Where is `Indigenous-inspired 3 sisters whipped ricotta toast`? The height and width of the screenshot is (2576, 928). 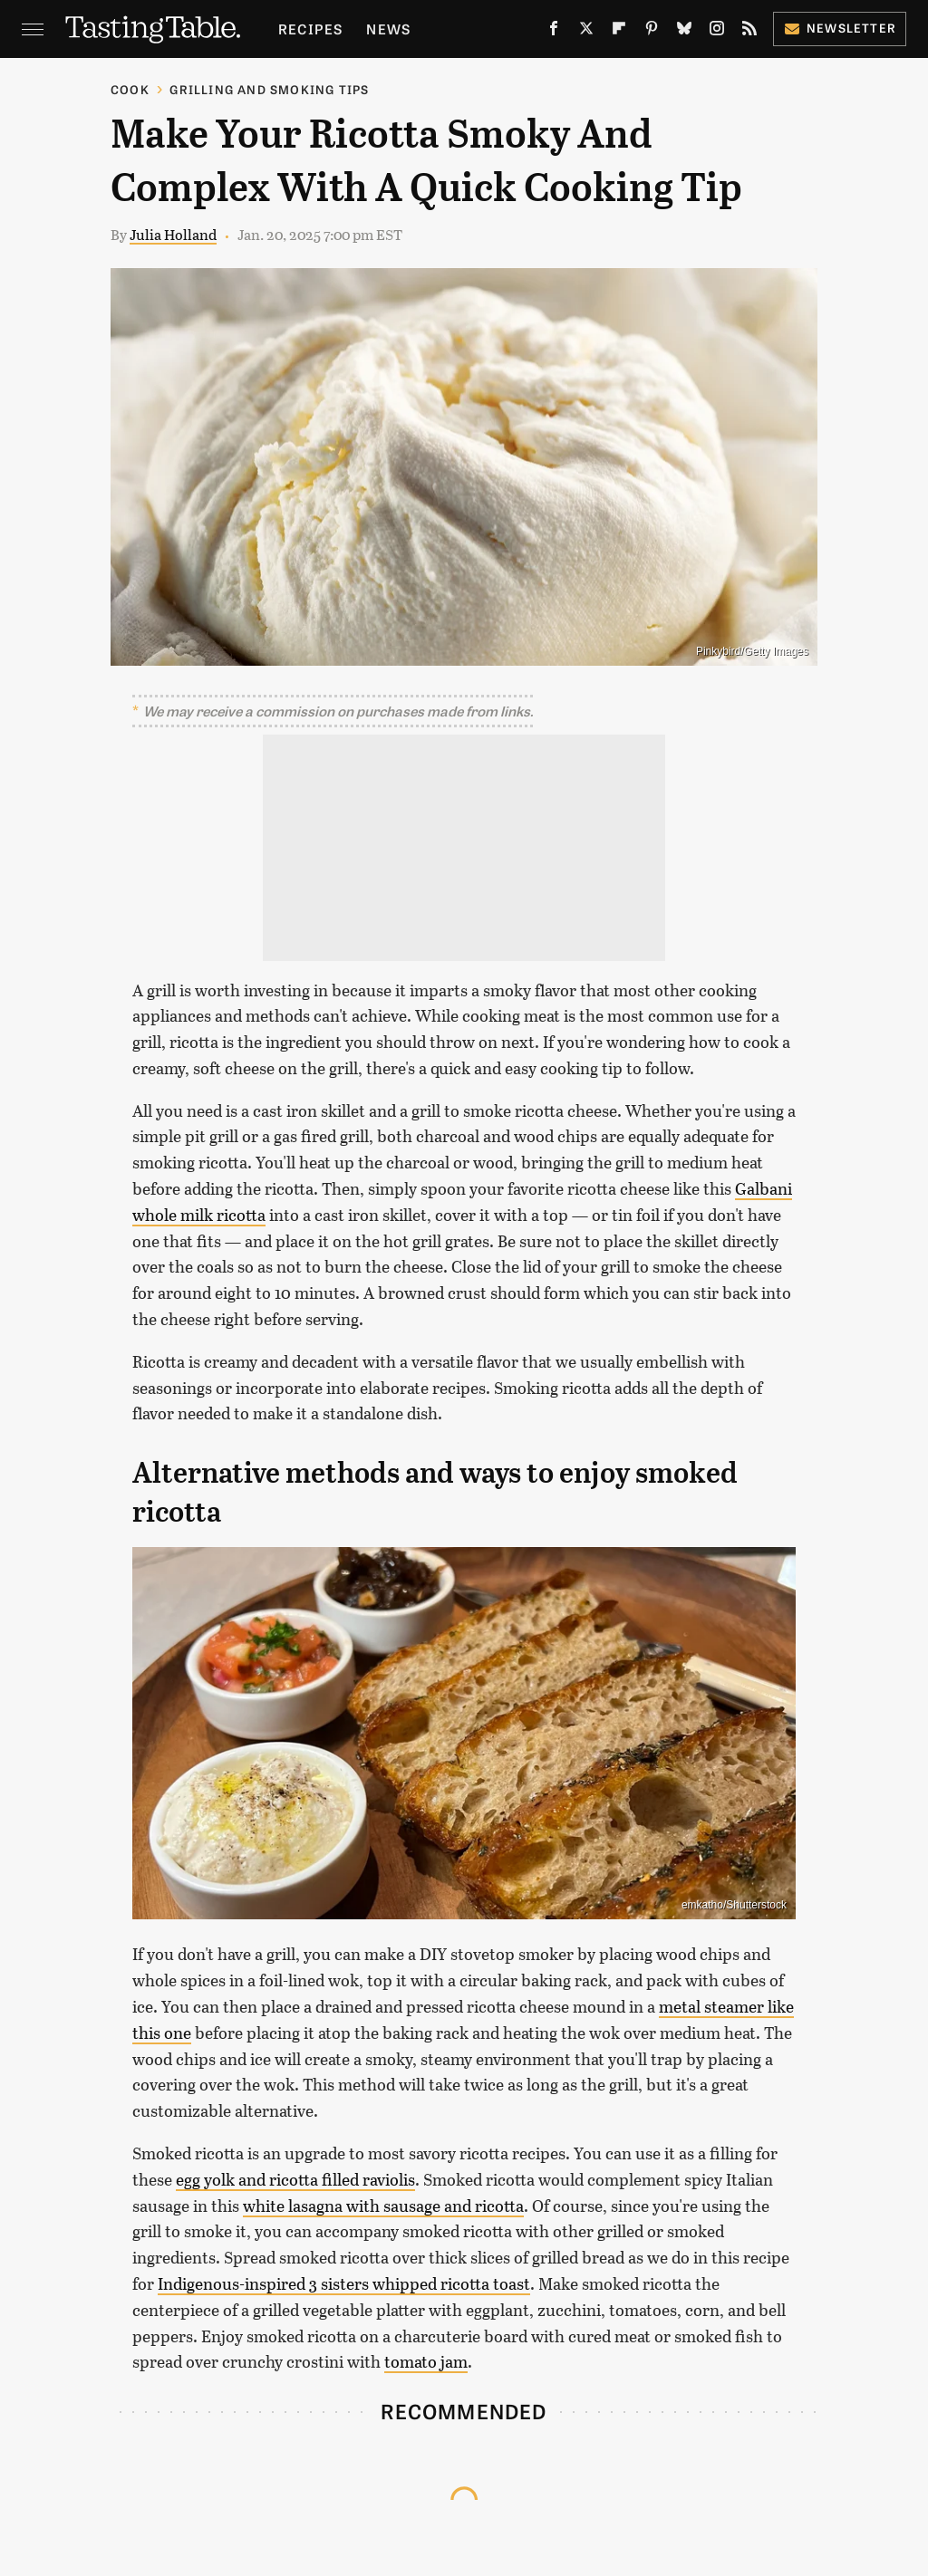 Indigenous-inspired 3 sisters whipped ricotta toast is located at coordinates (344, 2283).